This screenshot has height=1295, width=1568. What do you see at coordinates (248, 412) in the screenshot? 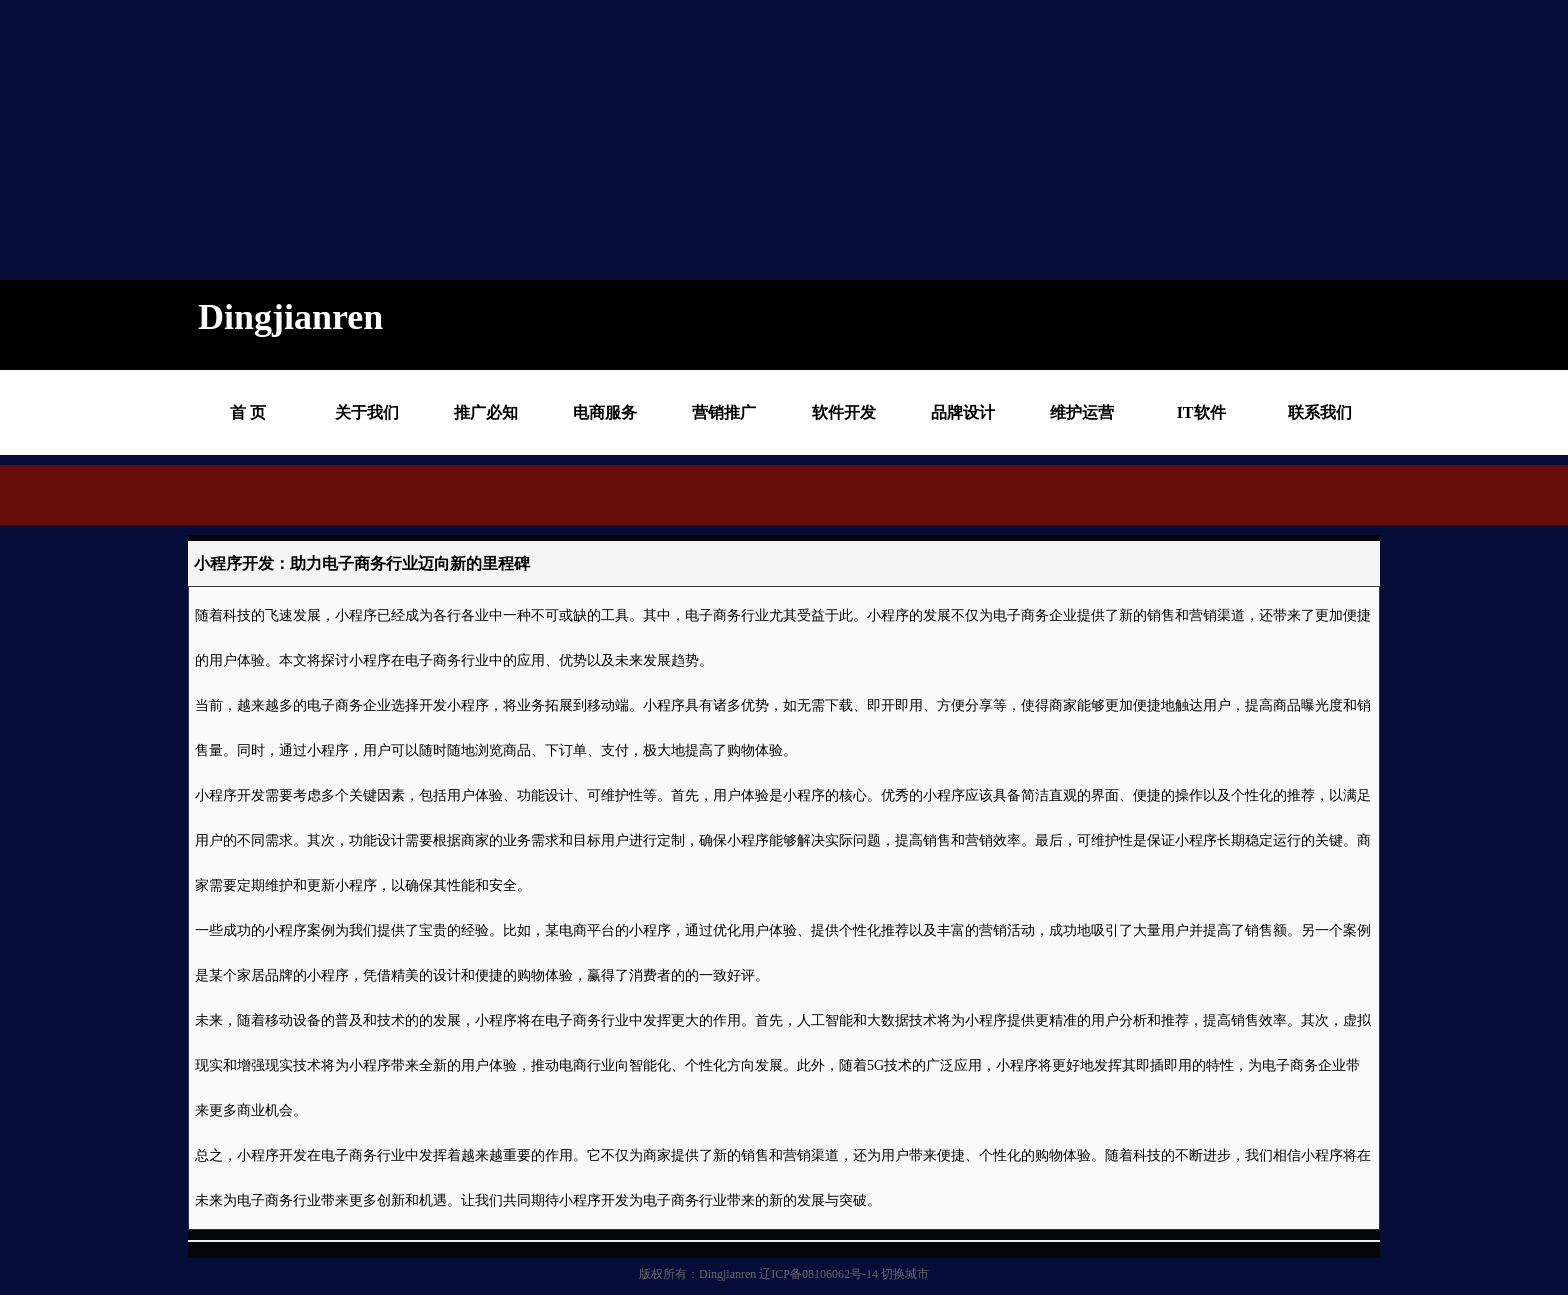
I see `首 页` at bounding box center [248, 412].